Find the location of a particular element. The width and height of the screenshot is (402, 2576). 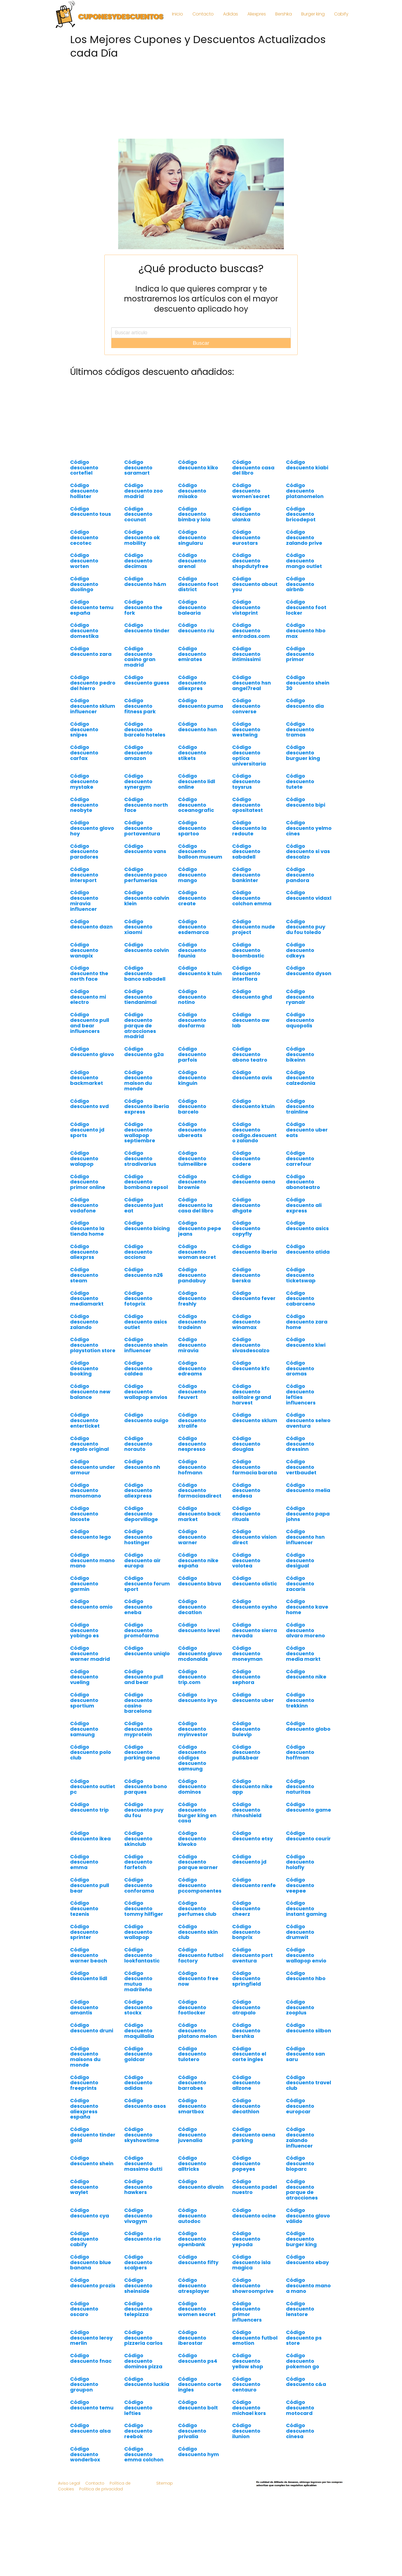

Código descuento synergym is located at coordinates (138, 781).